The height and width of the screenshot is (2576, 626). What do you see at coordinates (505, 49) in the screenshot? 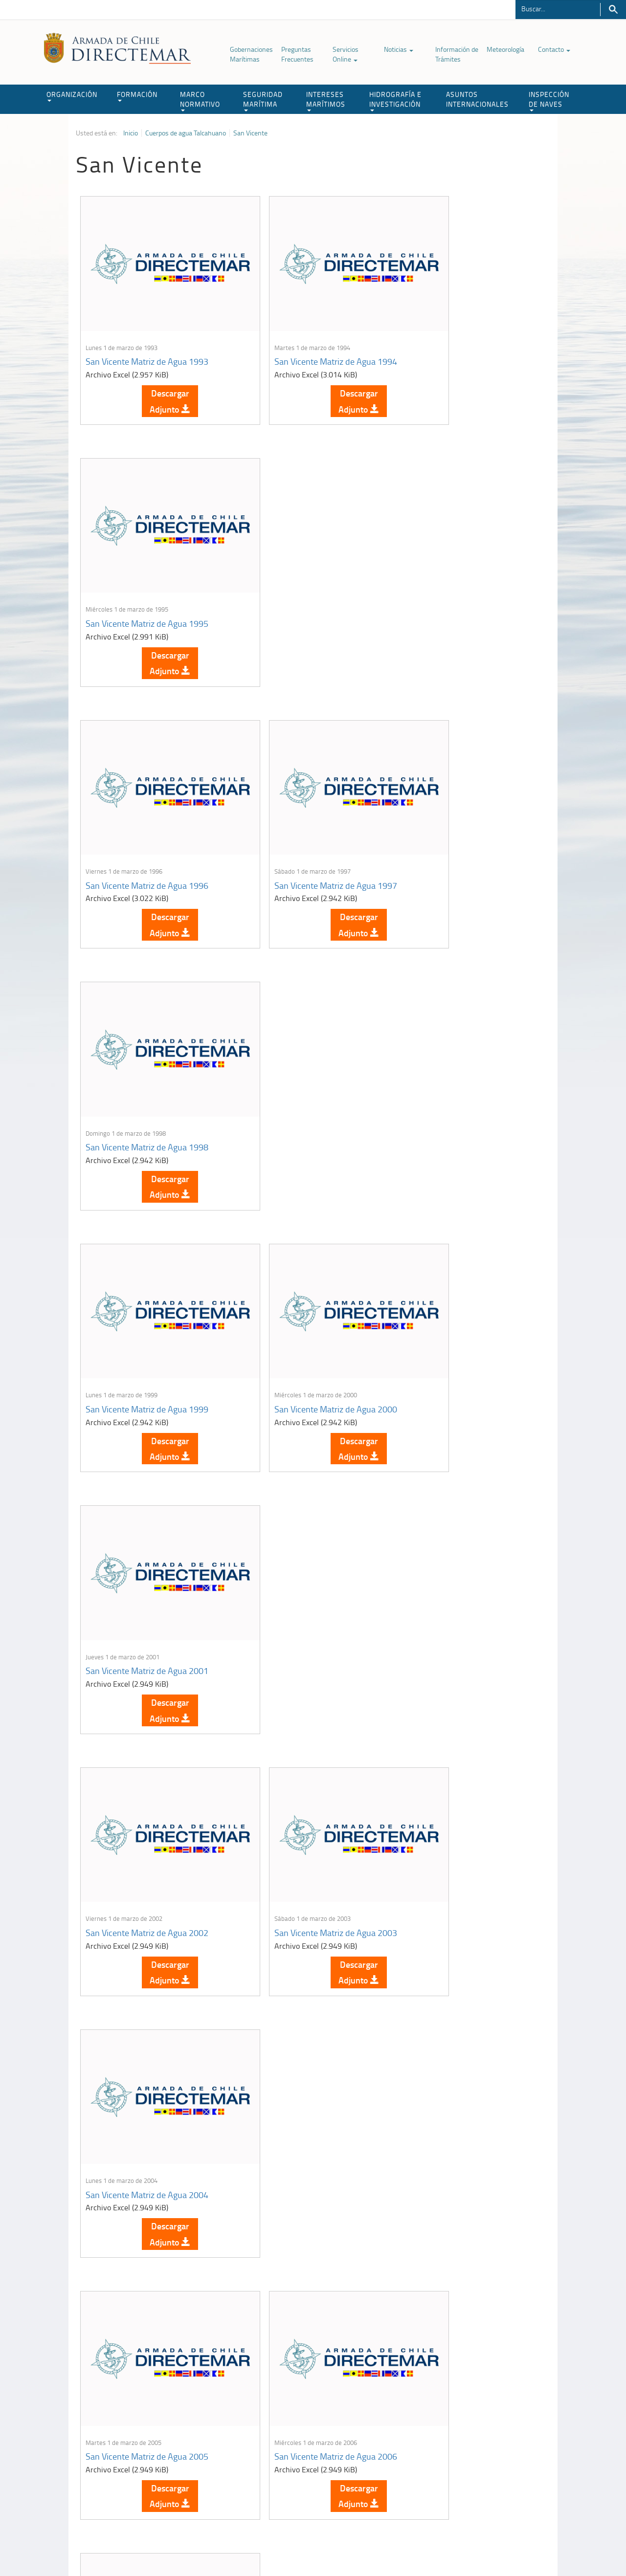
I see `Meteorología` at bounding box center [505, 49].